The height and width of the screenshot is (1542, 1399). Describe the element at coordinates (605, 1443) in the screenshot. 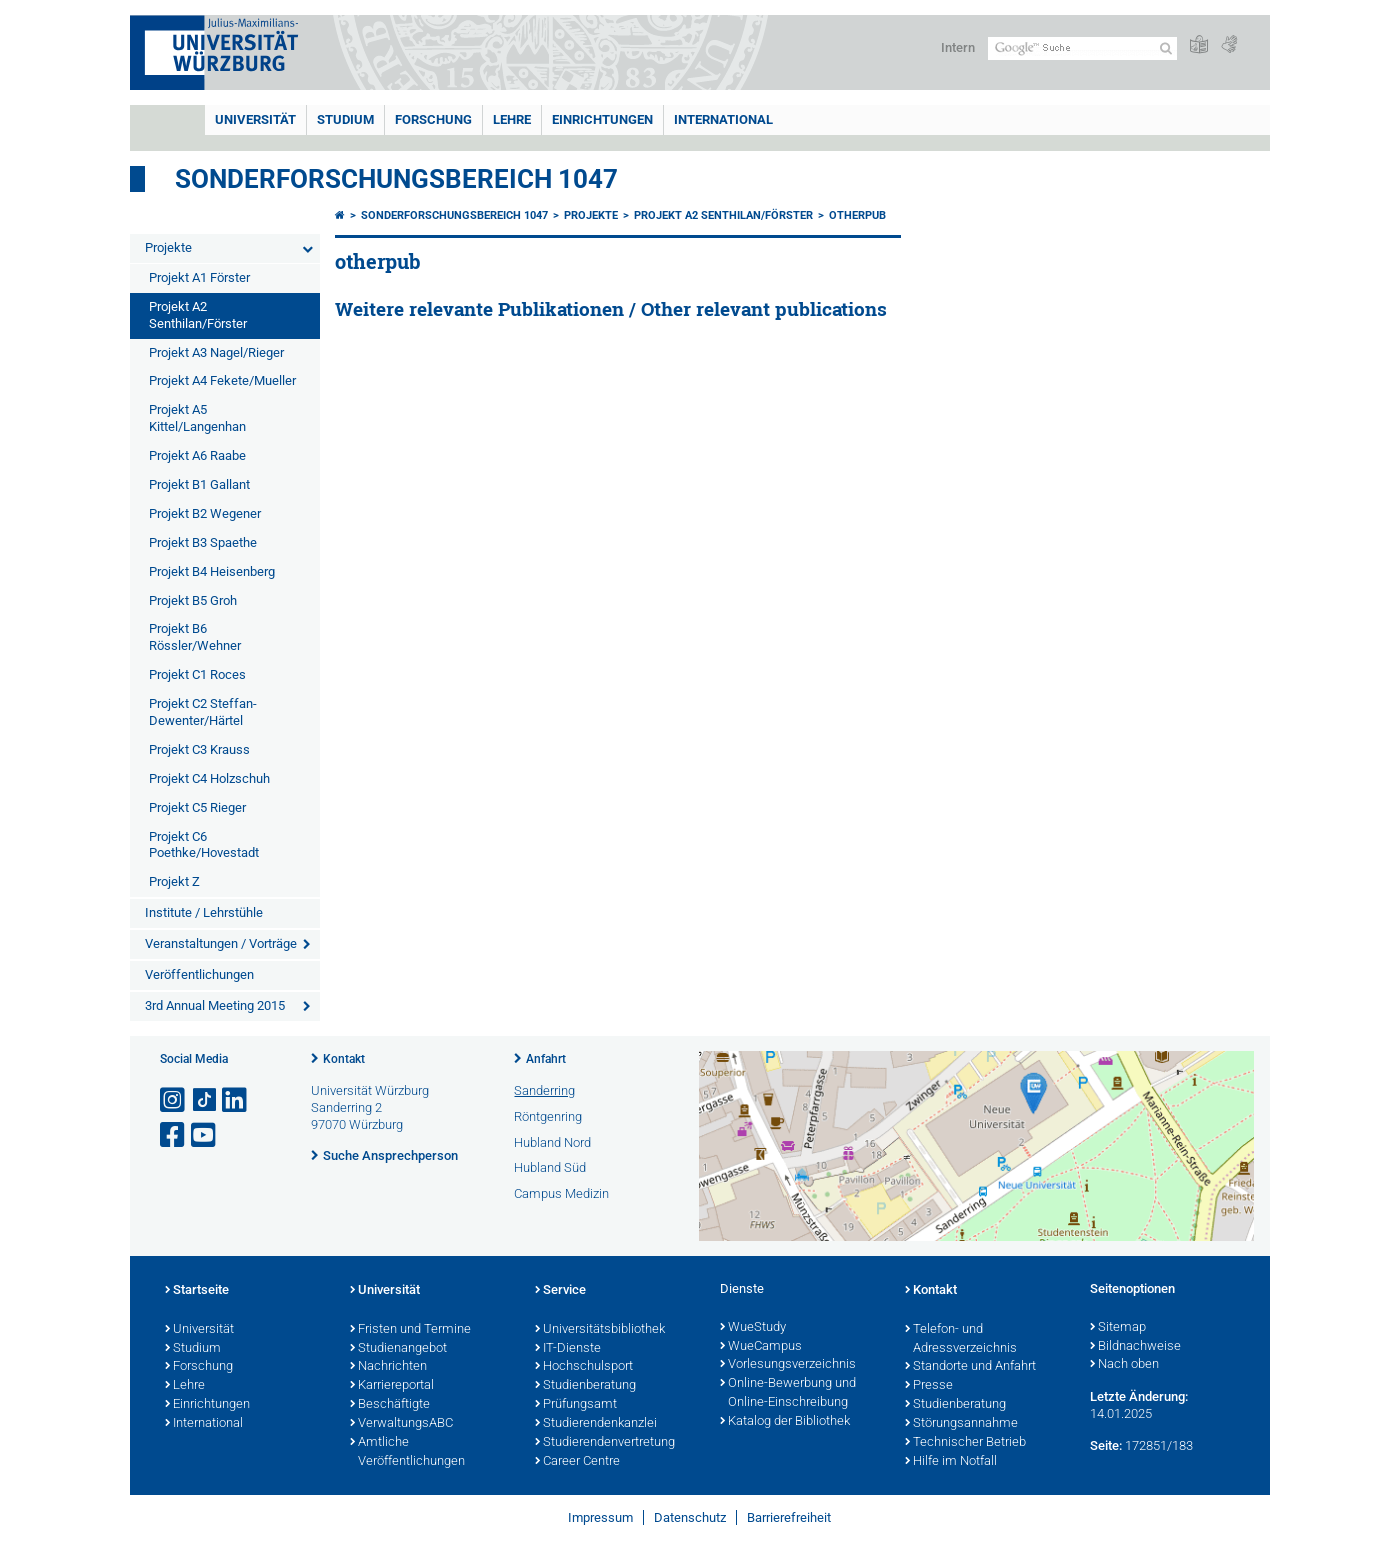

I see `Studierendenvertretung` at that location.